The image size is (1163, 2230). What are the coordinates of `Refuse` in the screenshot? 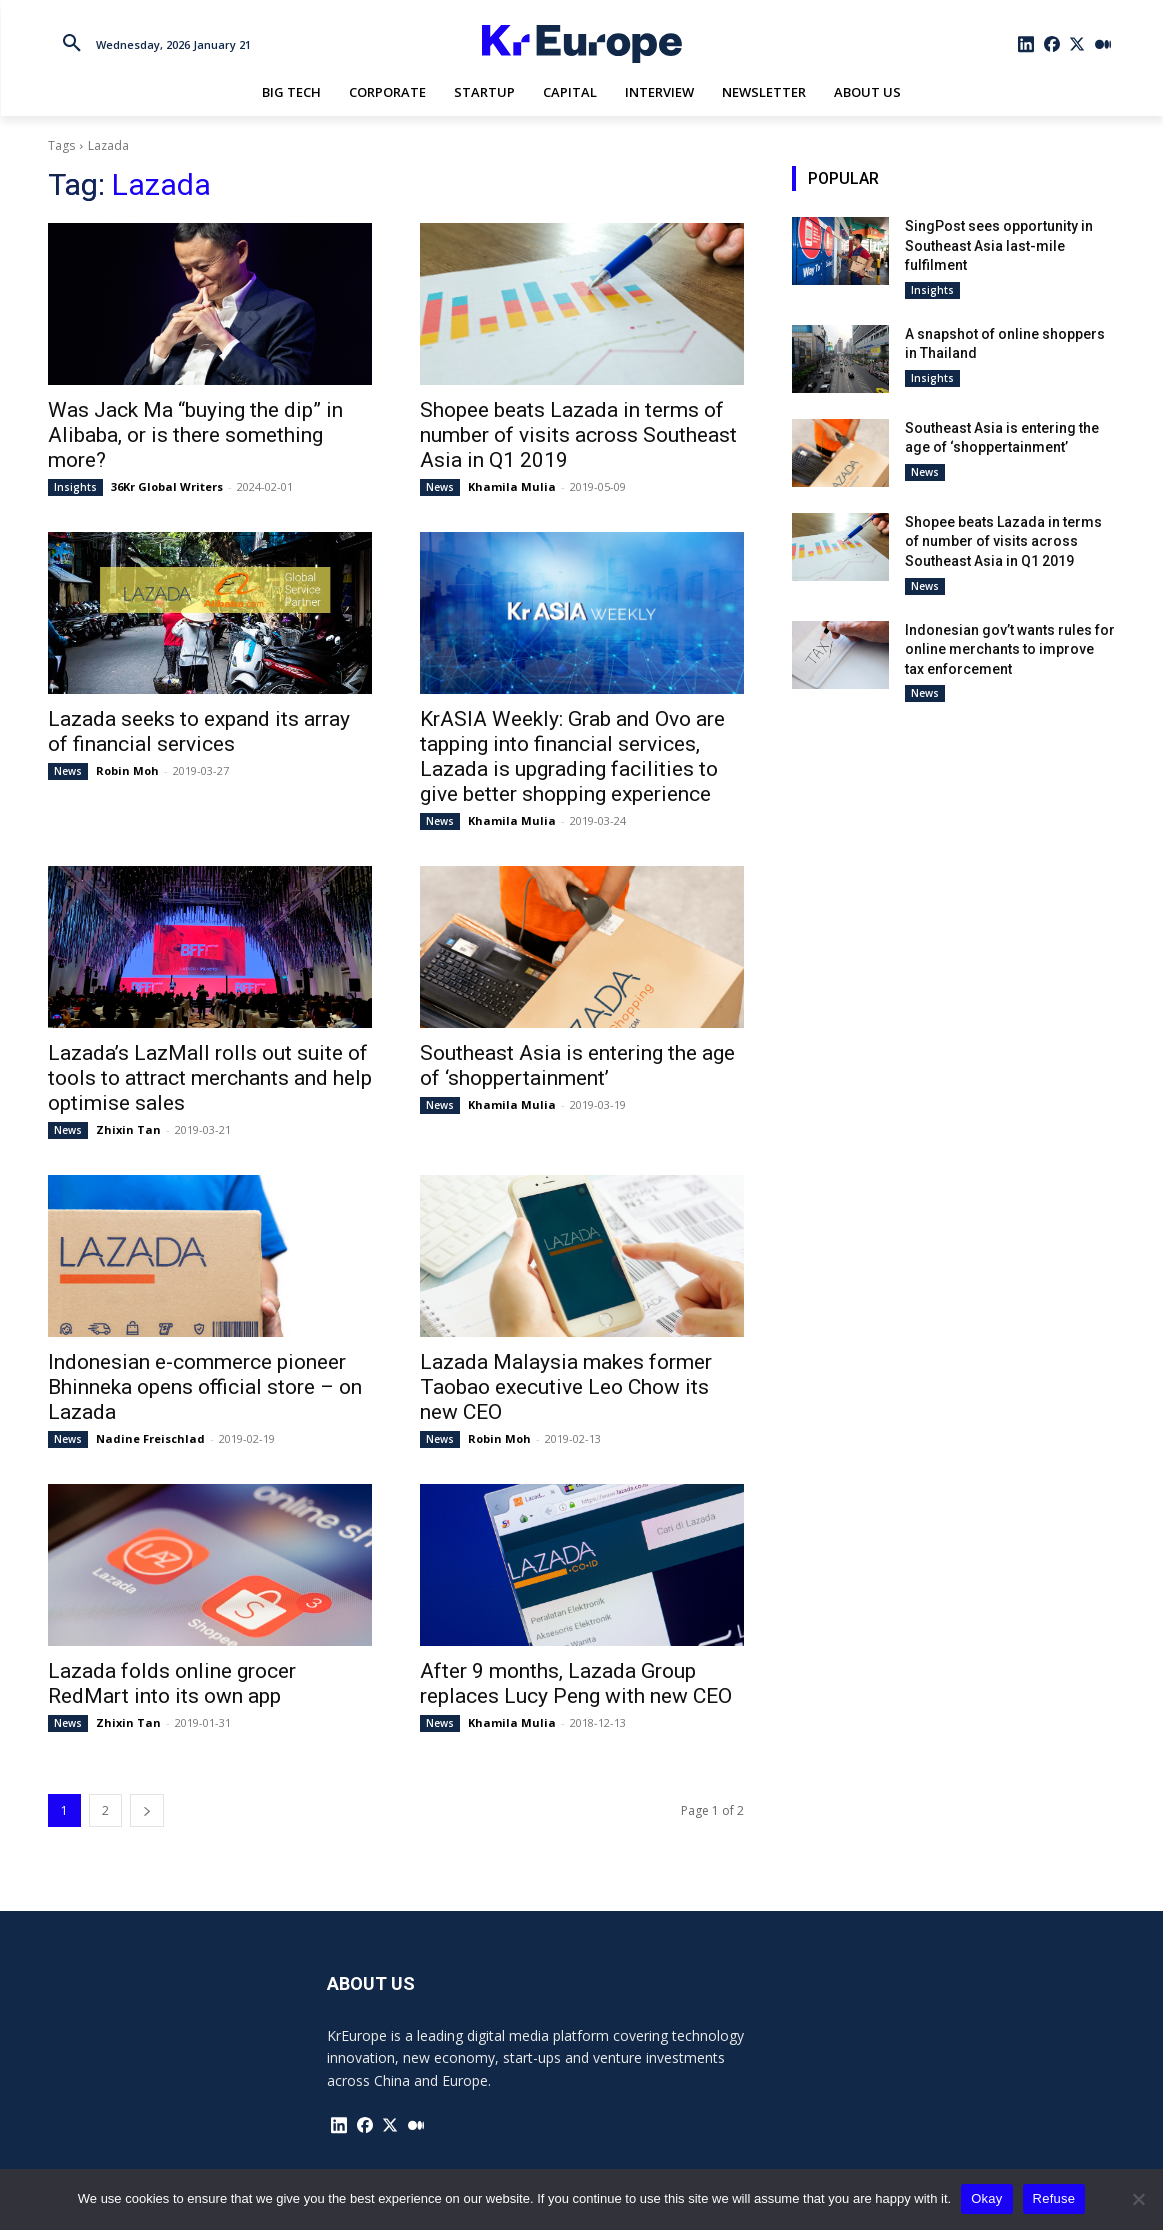 It's located at (1054, 2198).